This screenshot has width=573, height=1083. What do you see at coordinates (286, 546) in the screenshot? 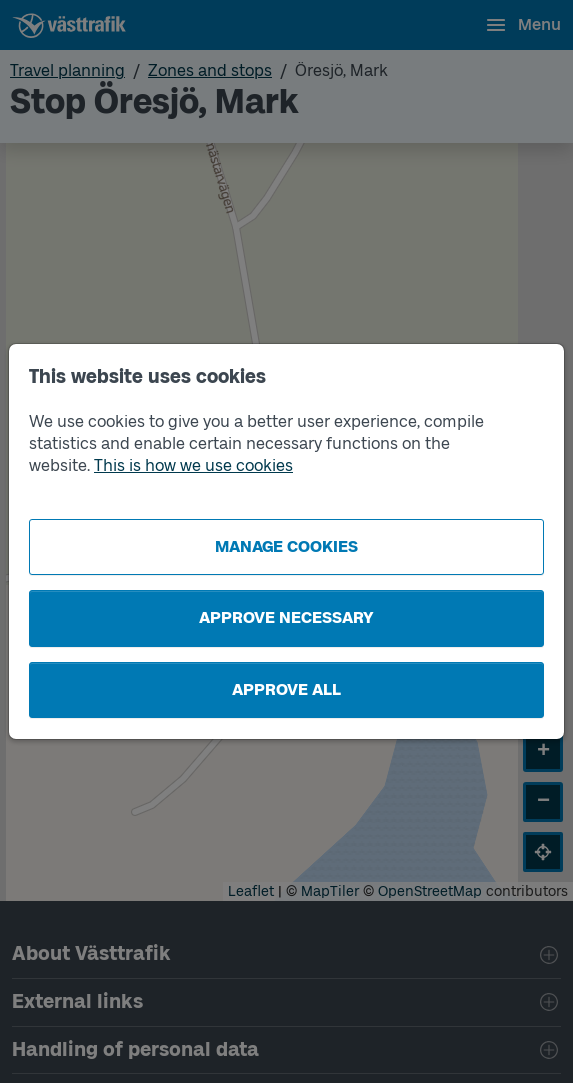
I see `Manage cookies` at bounding box center [286, 546].